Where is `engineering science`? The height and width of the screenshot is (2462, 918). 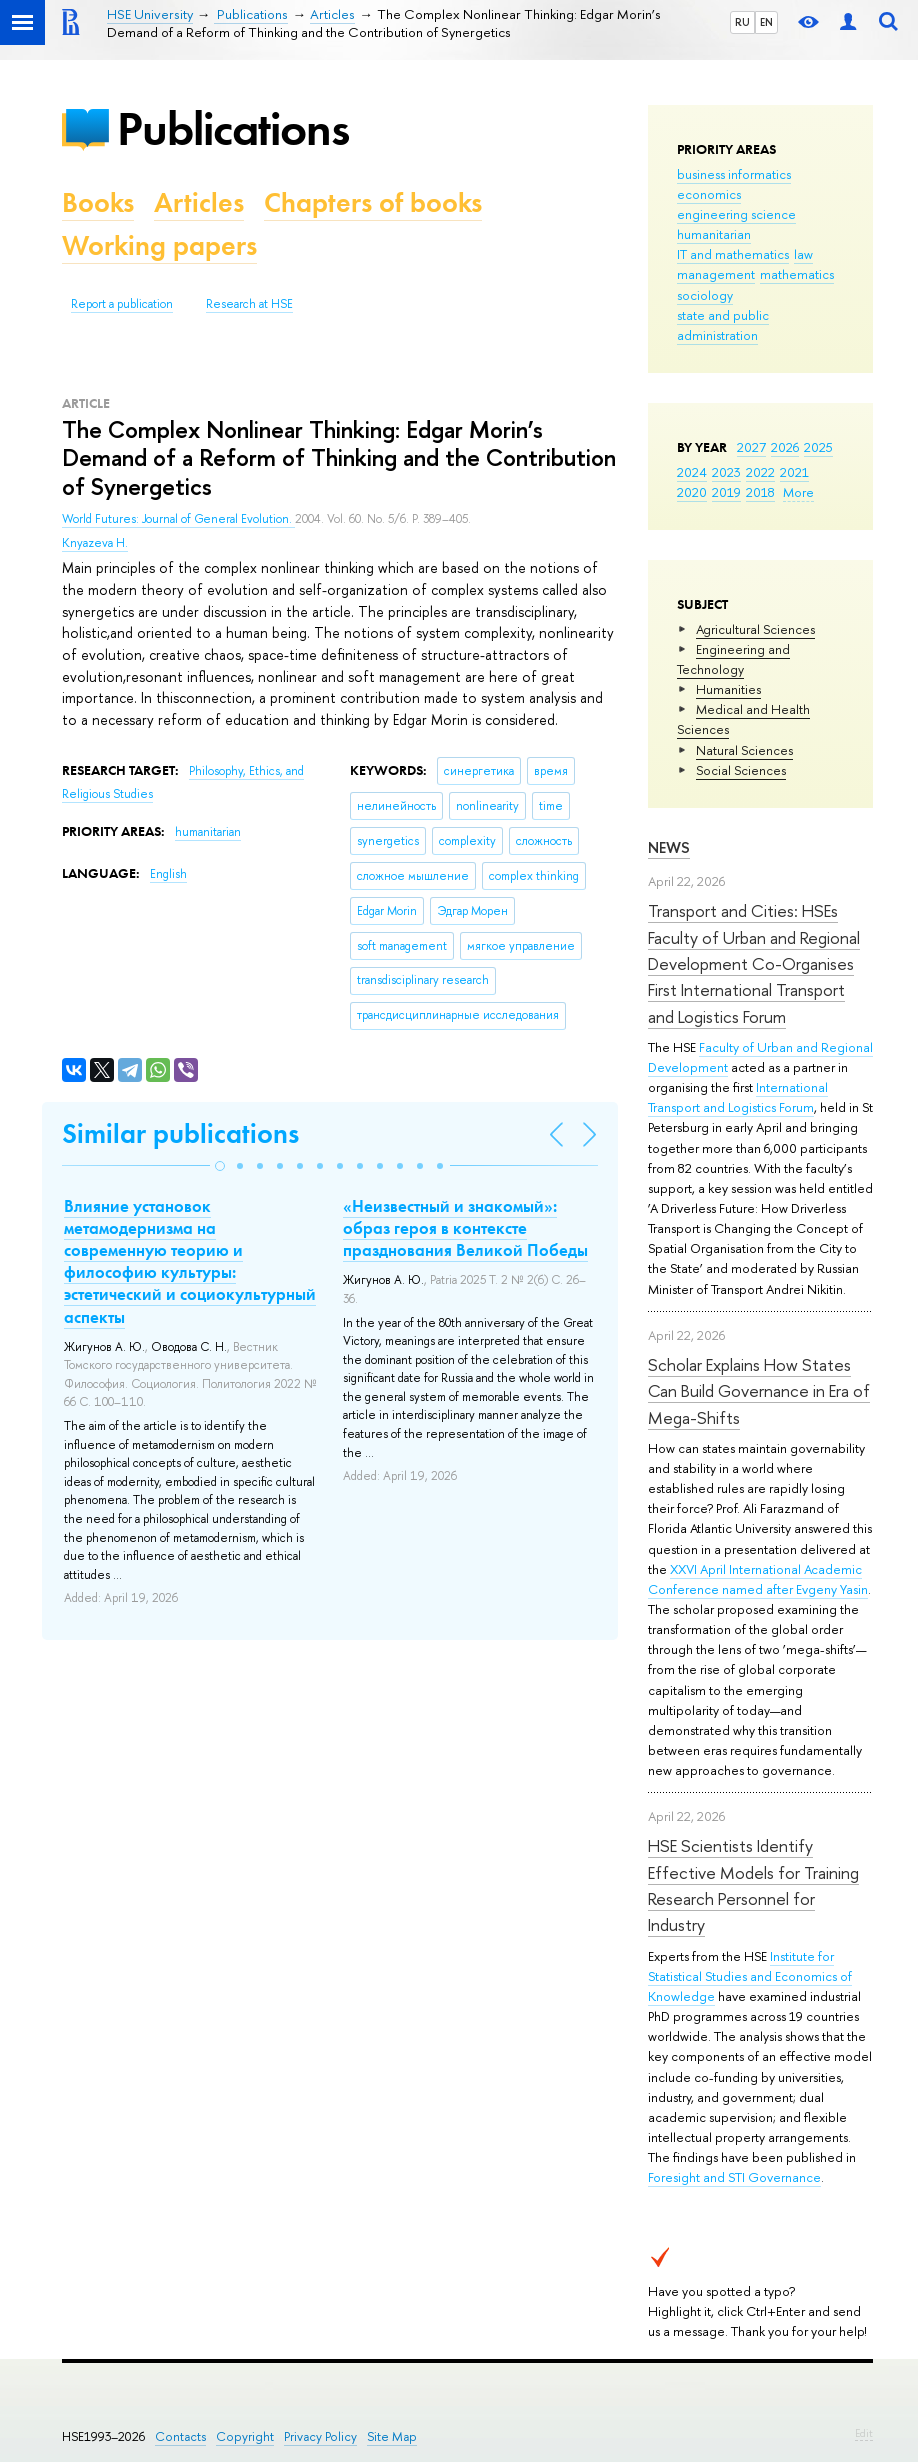 engineering science is located at coordinates (736, 214).